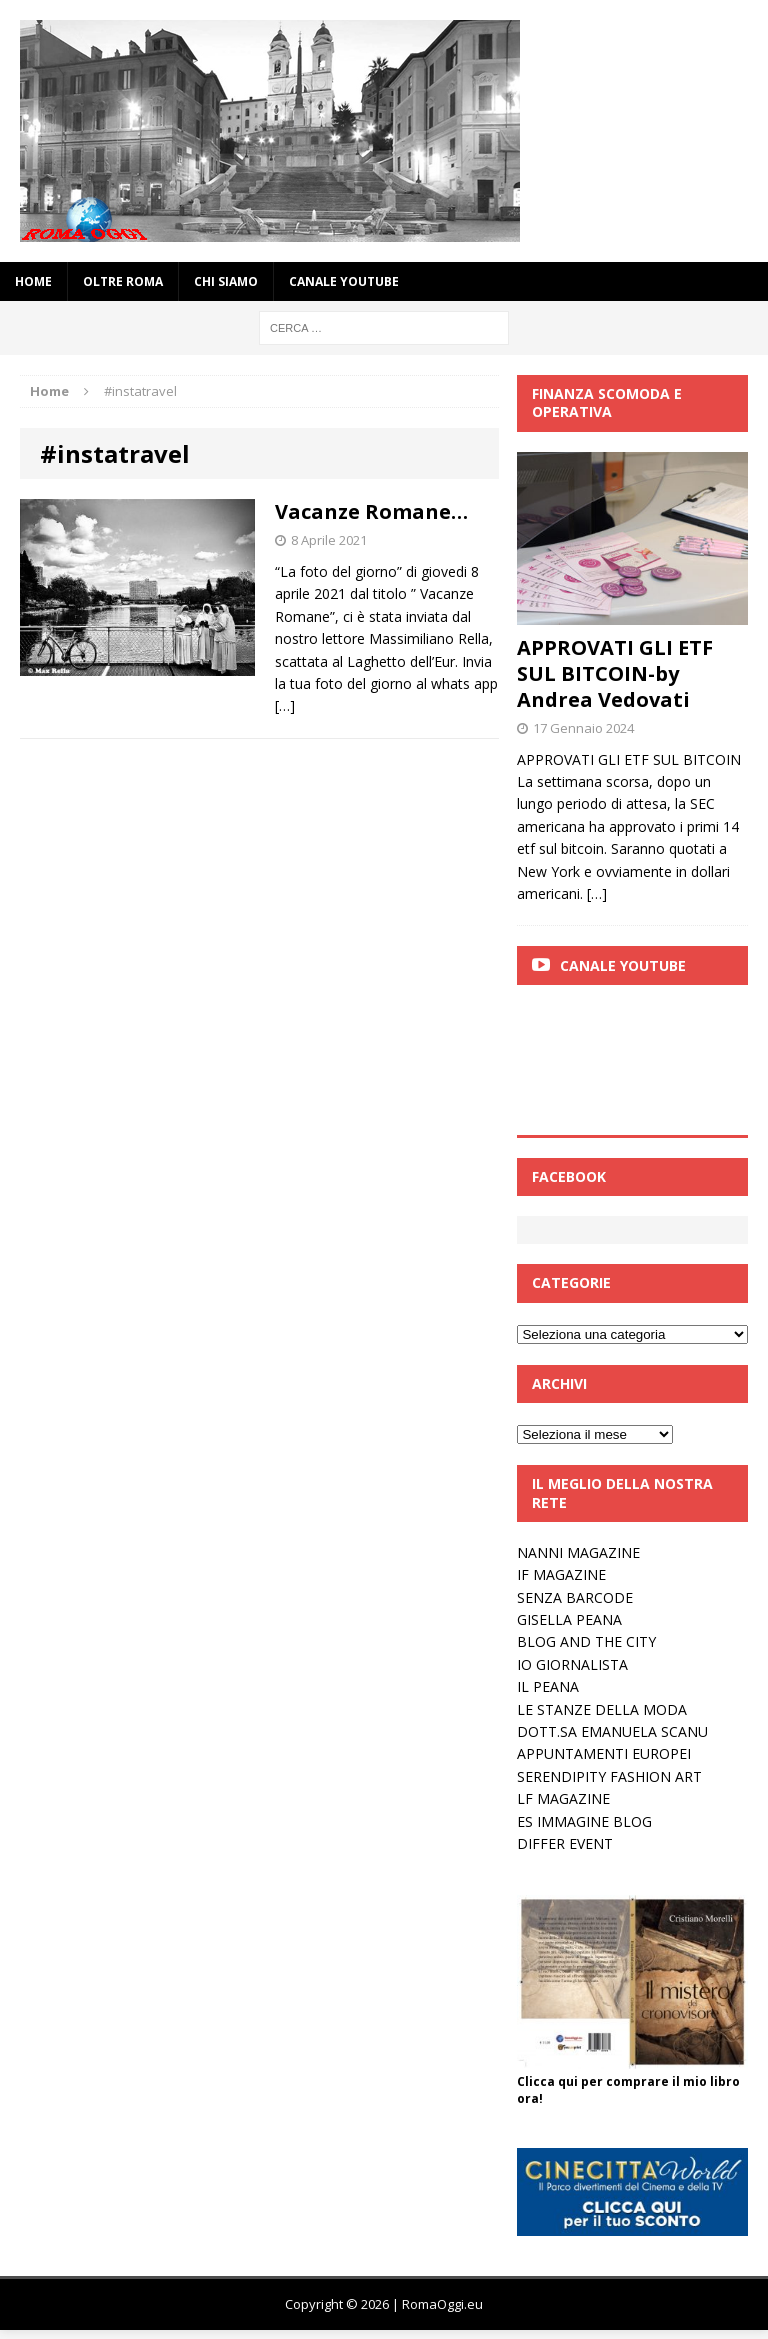 This screenshot has height=2339, width=768. What do you see at coordinates (569, 1619) in the screenshot?
I see `GISELLA PEANA` at bounding box center [569, 1619].